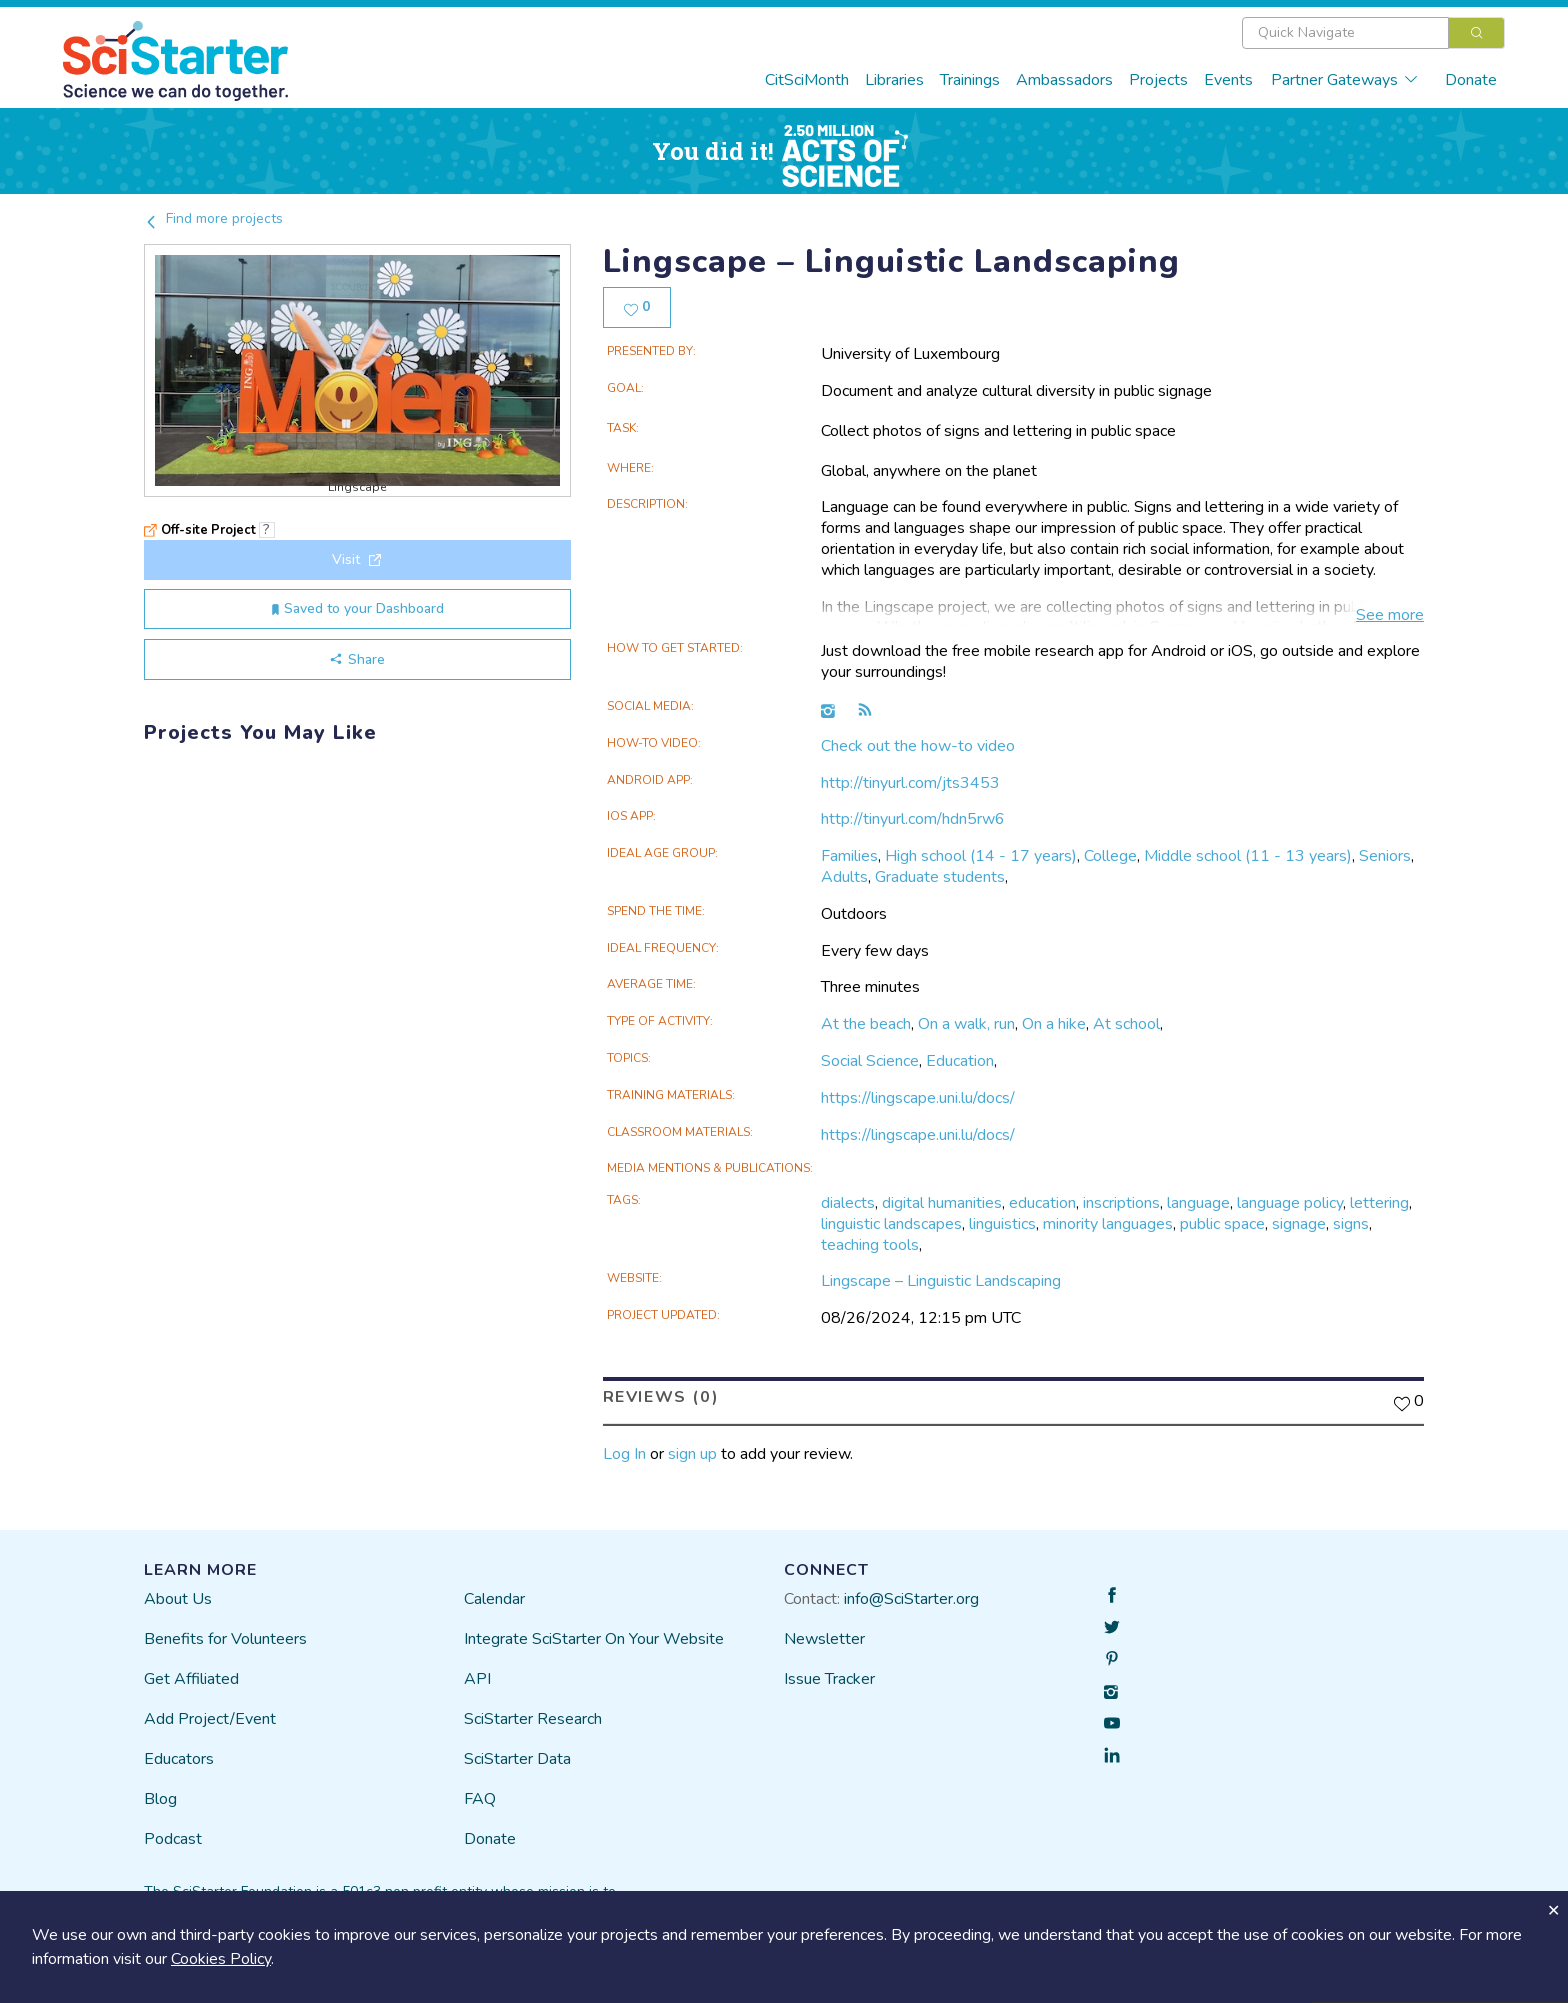 This screenshot has height=2003, width=1568. Describe the element at coordinates (1108, 1224) in the screenshot. I see `minority languages` at that location.